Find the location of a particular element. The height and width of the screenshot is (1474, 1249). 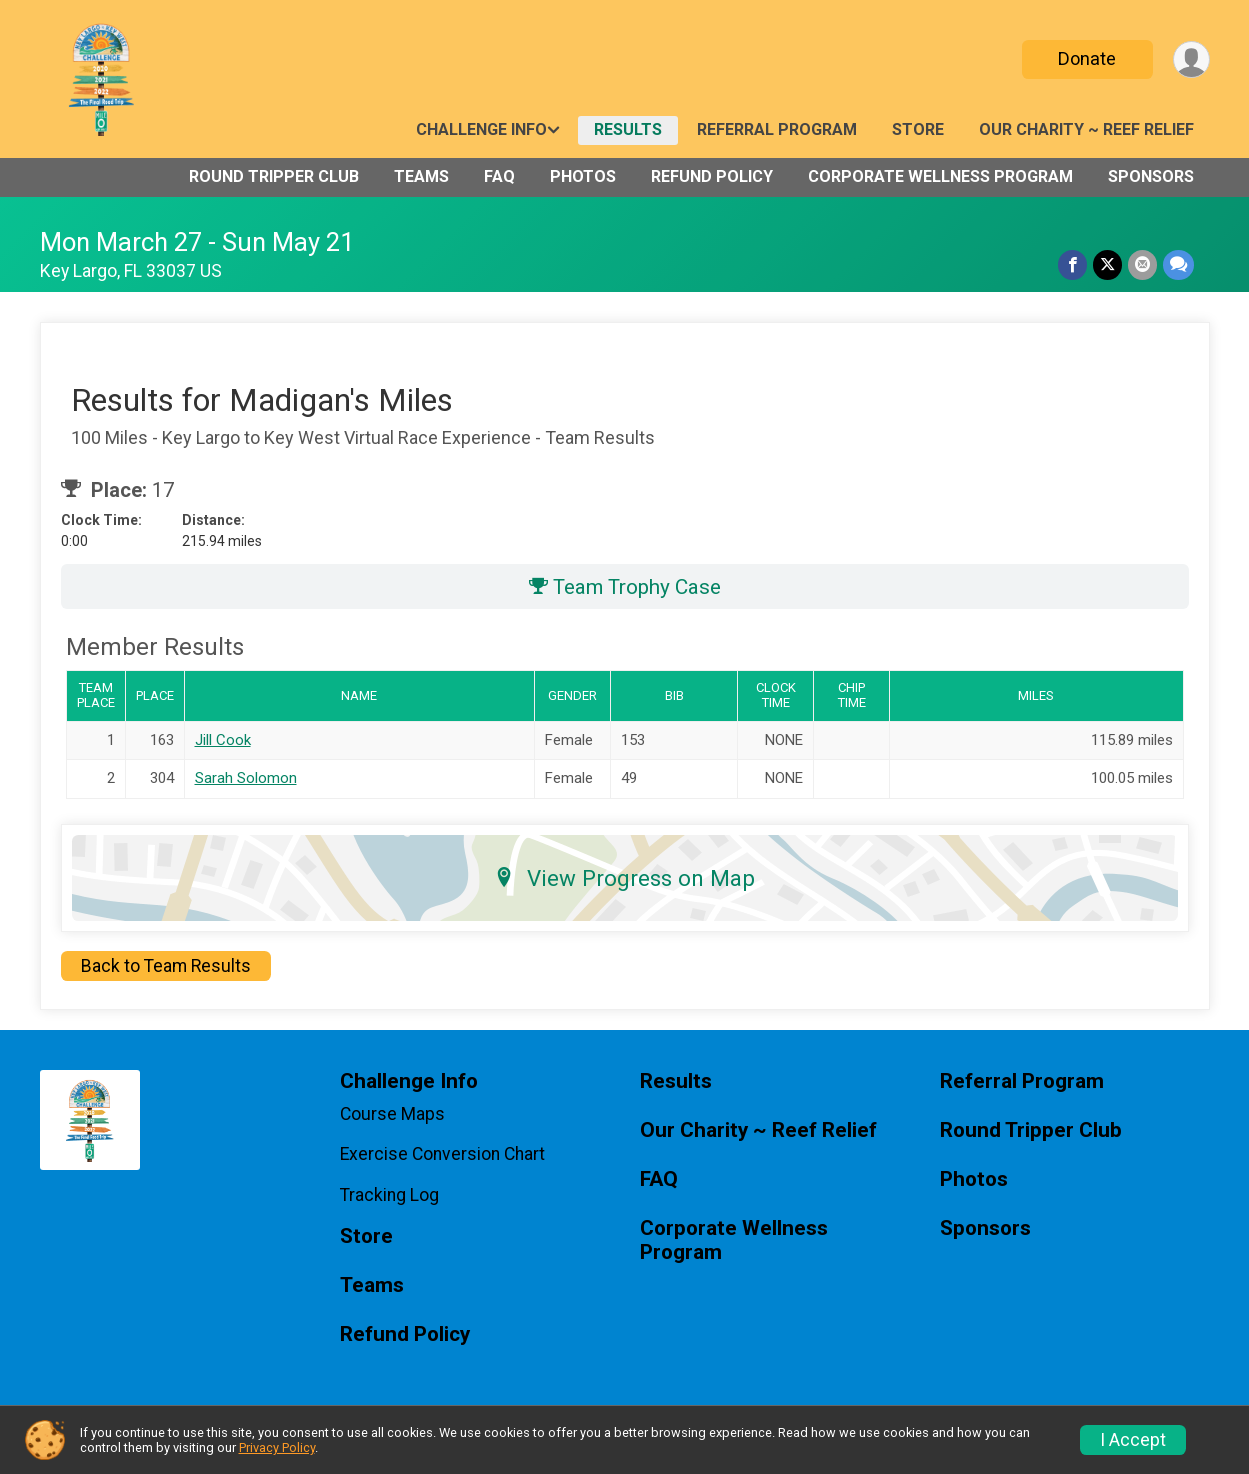

Exercise Conversion Chart is located at coordinates (442, 1154).